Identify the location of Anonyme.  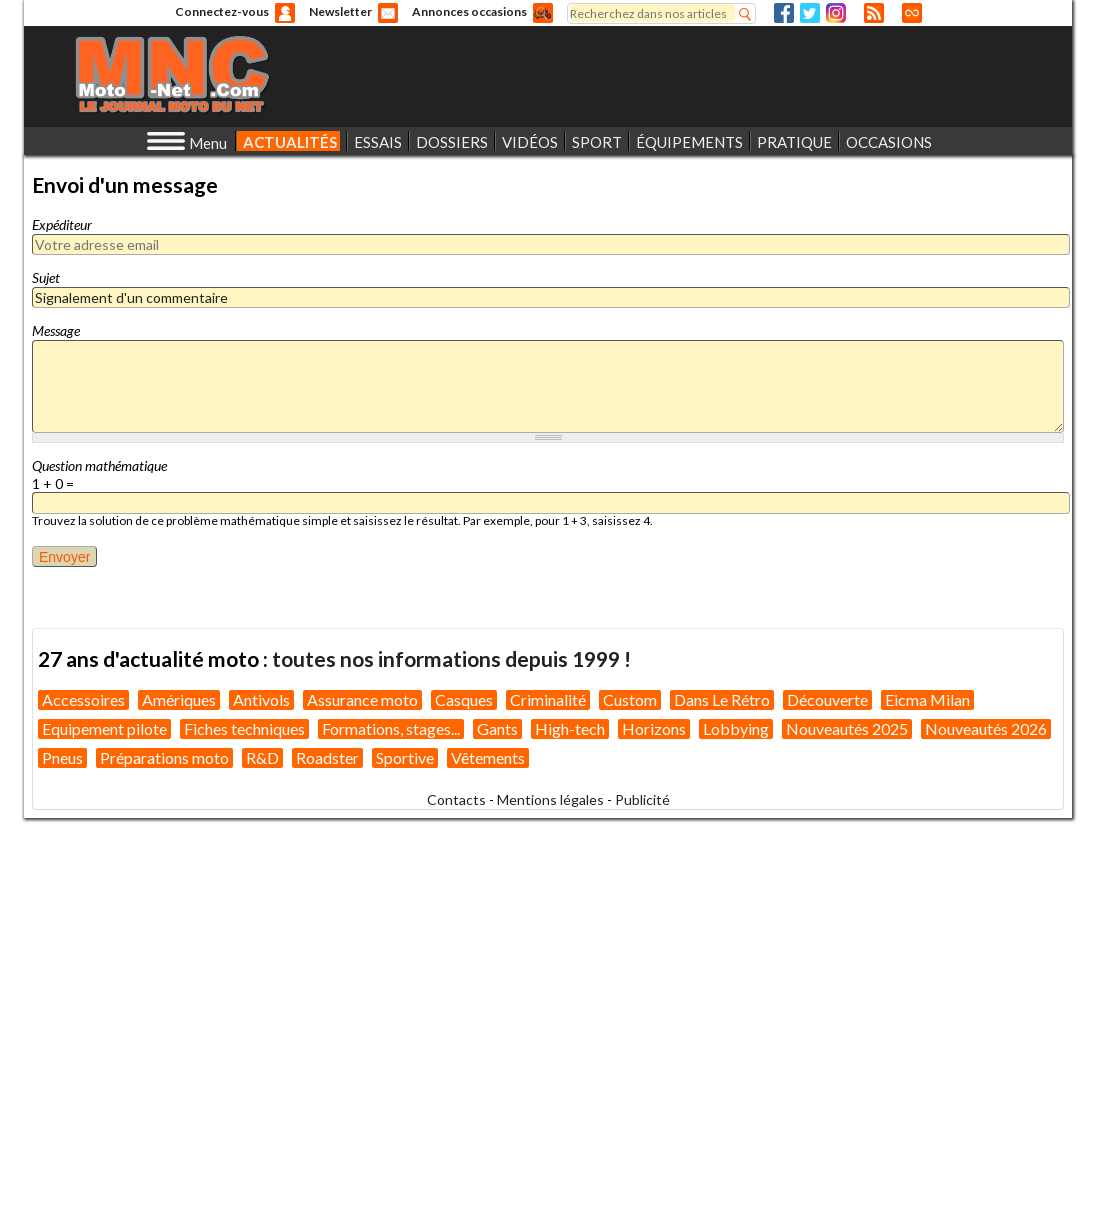
(285, 13).